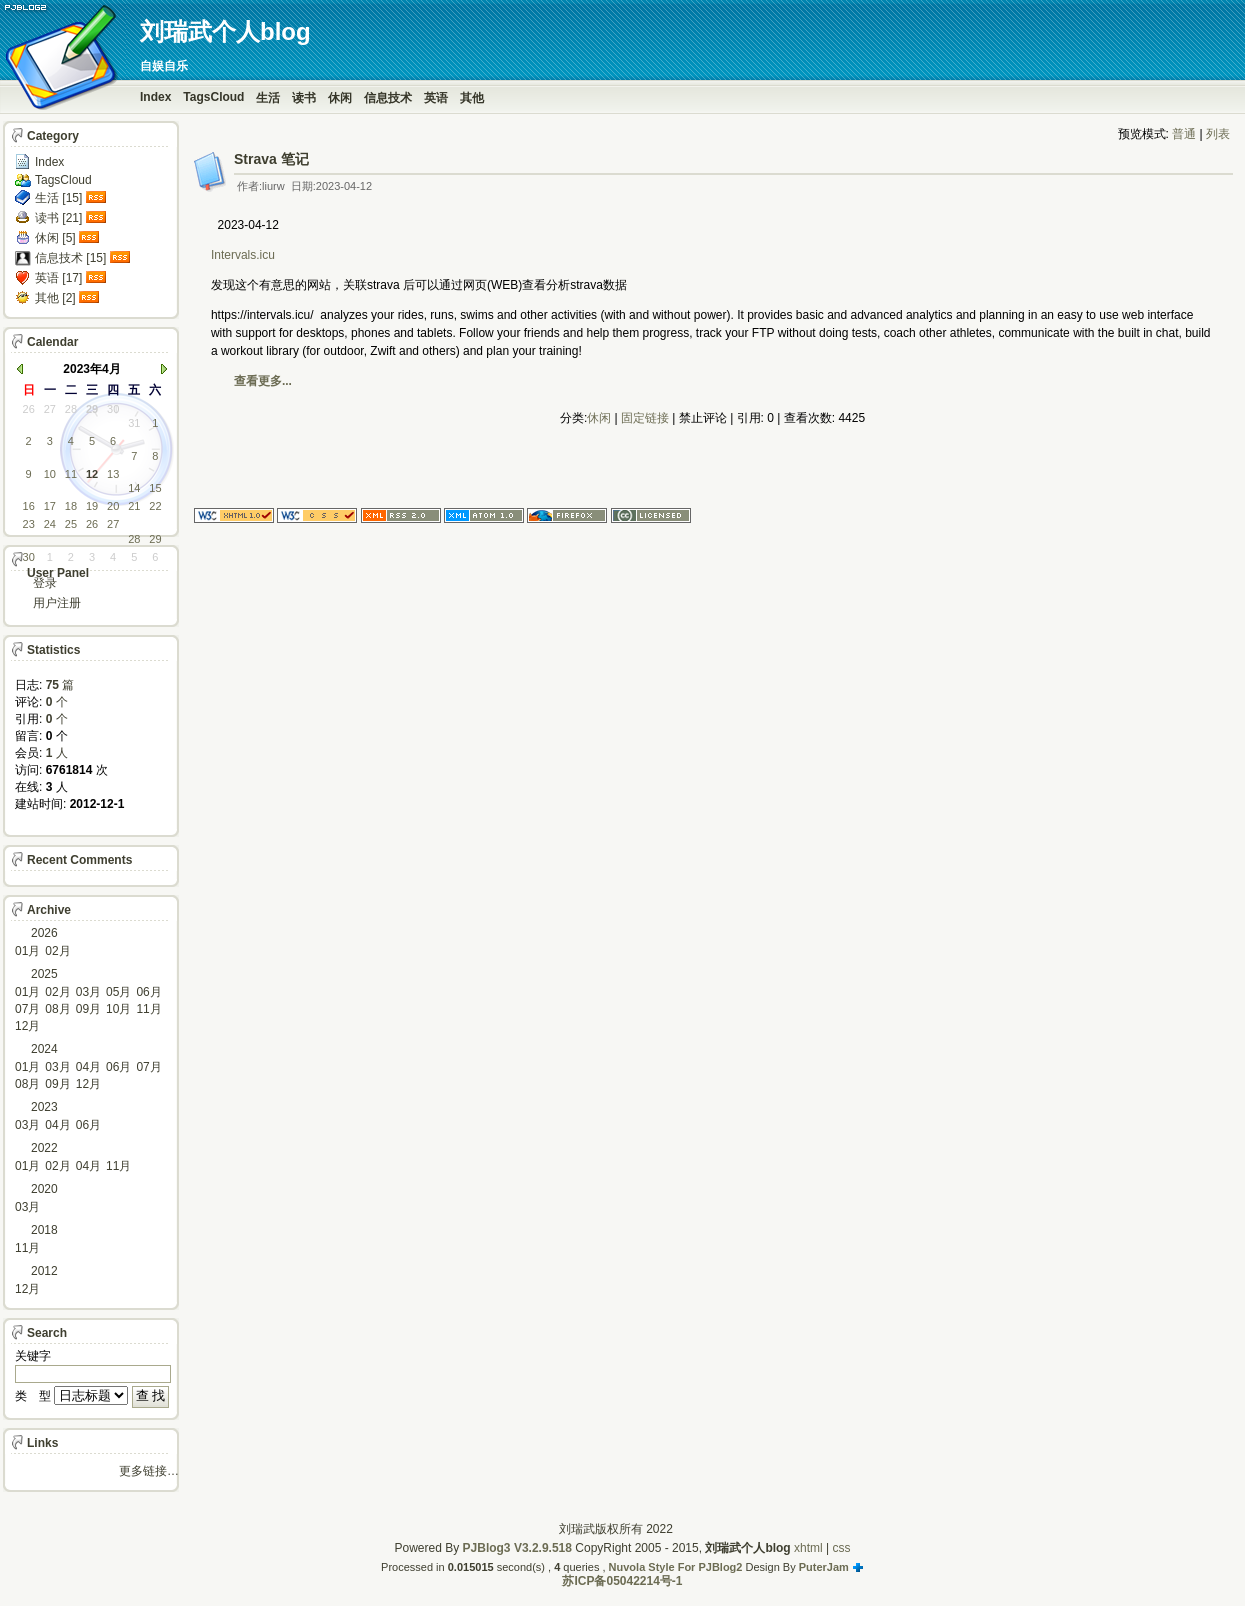 This screenshot has width=1245, height=1606. I want to click on 27, so click(50, 409).